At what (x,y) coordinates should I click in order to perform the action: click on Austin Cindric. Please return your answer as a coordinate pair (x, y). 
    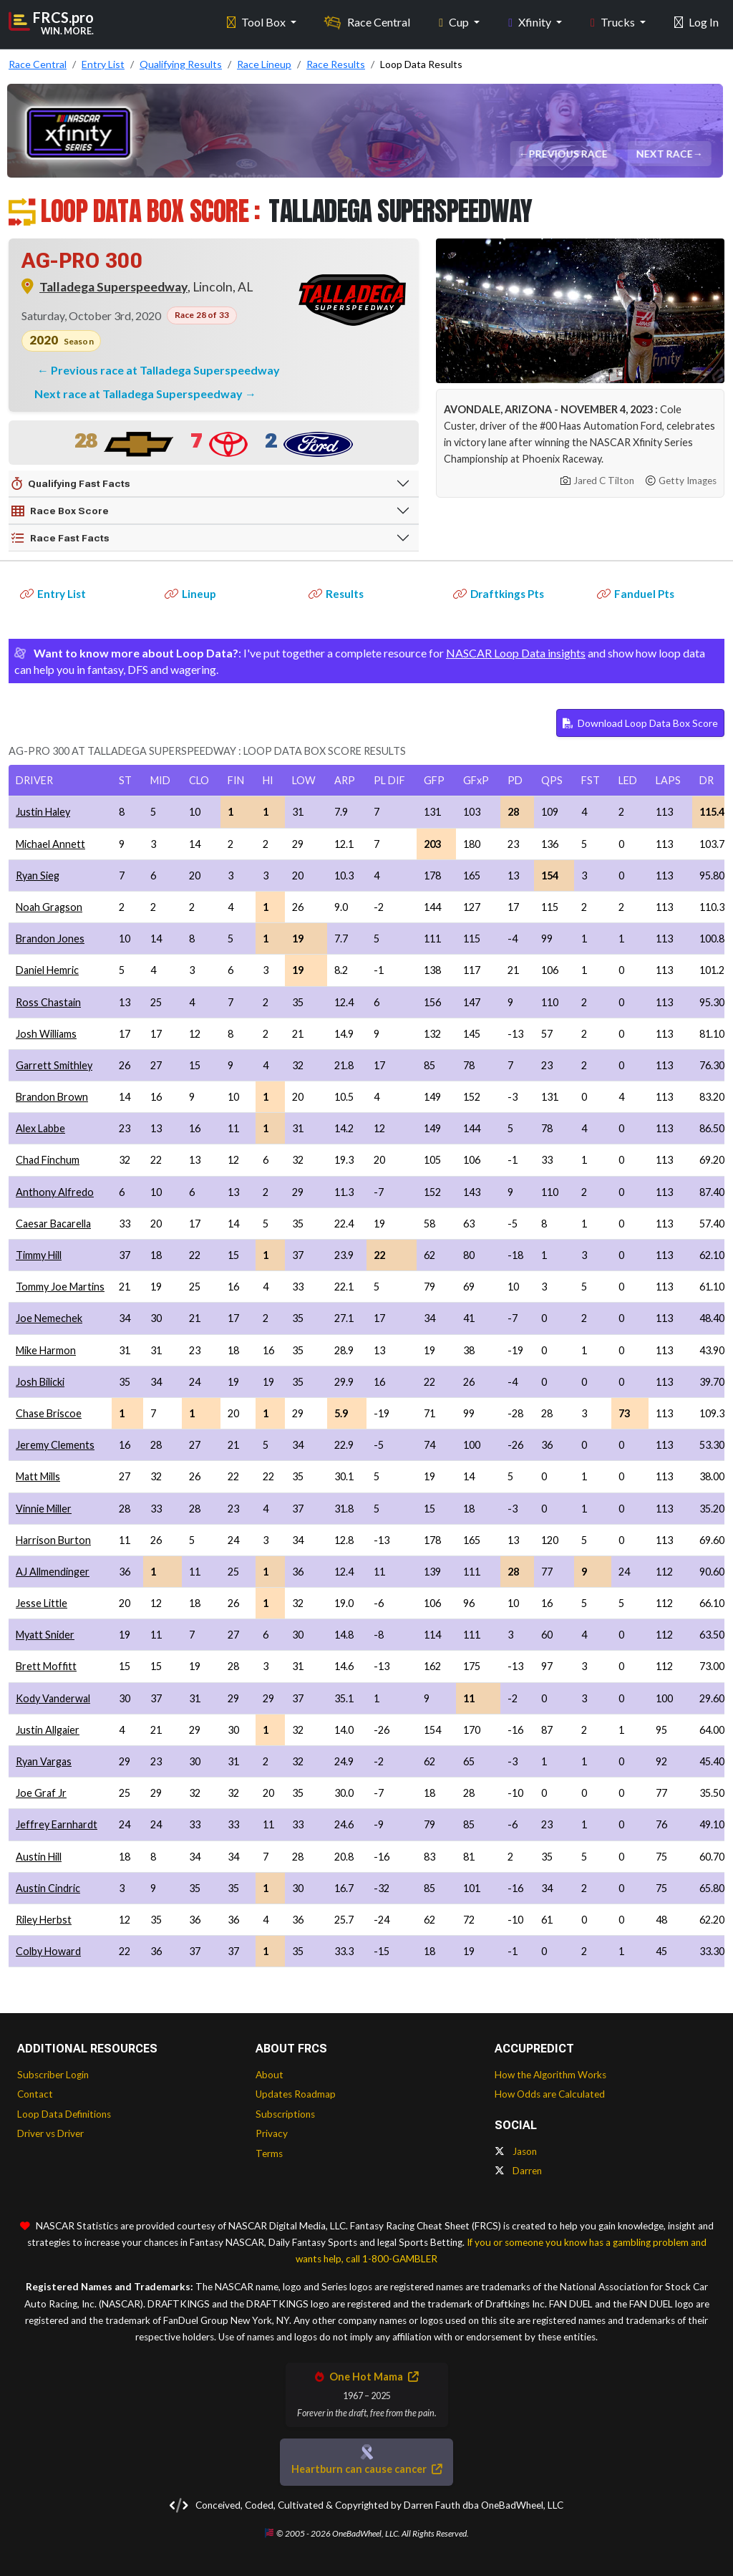
    Looking at the image, I should click on (48, 1888).